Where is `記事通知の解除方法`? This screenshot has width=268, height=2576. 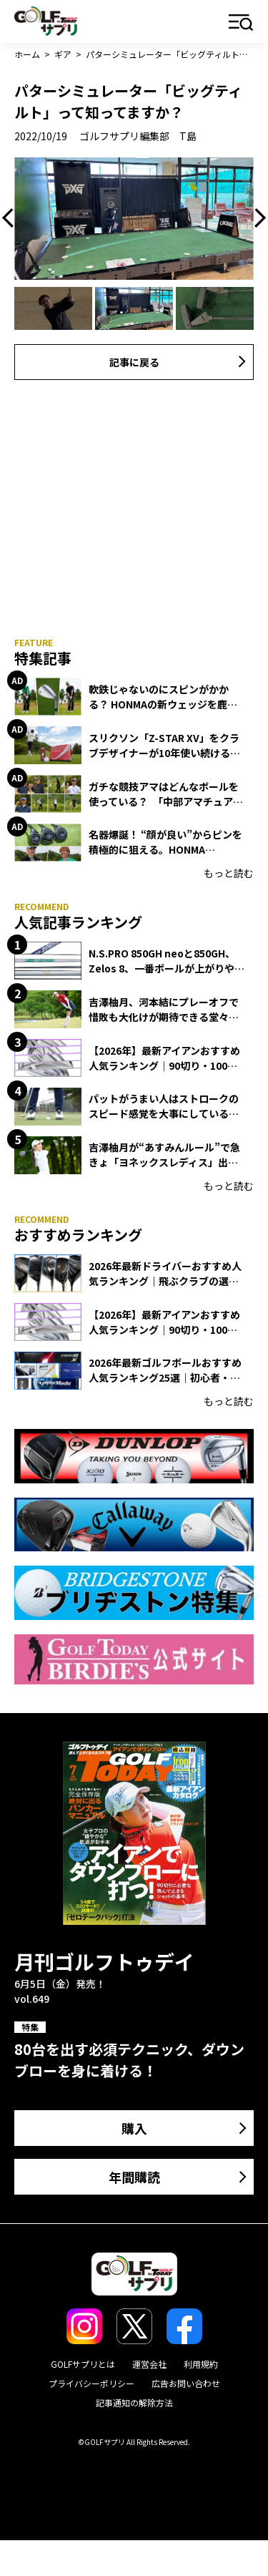
記事通知の解除方法 is located at coordinates (134, 2402).